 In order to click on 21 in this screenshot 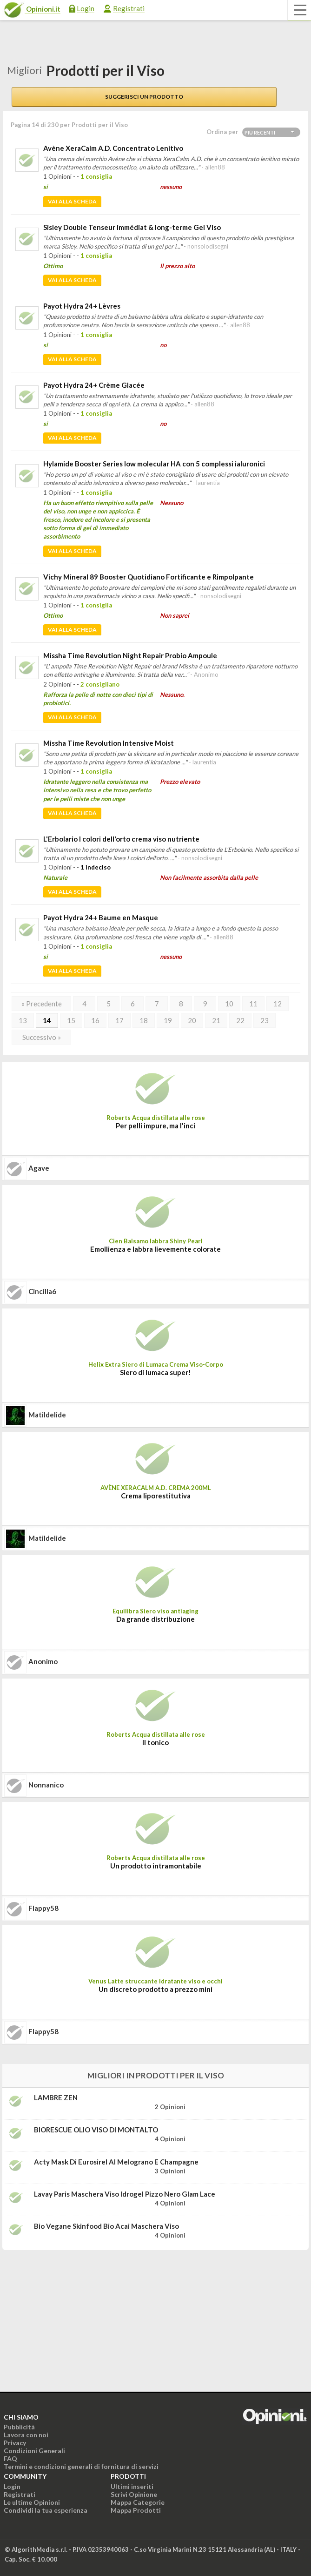, I will do `click(216, 1020)`.